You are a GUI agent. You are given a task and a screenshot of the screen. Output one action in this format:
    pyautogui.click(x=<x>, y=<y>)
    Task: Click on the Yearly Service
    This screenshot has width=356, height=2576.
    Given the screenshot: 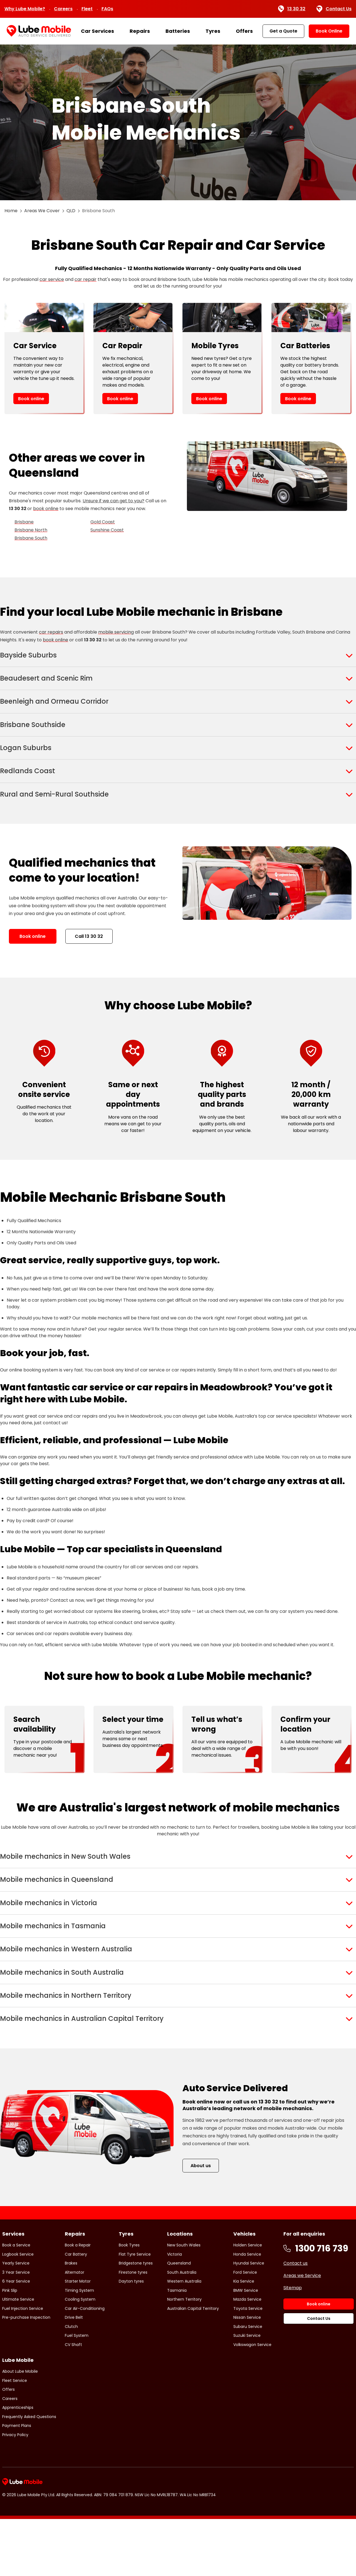 What is the action you would take?
    pyautogui.click(x=15, y=2320)
    